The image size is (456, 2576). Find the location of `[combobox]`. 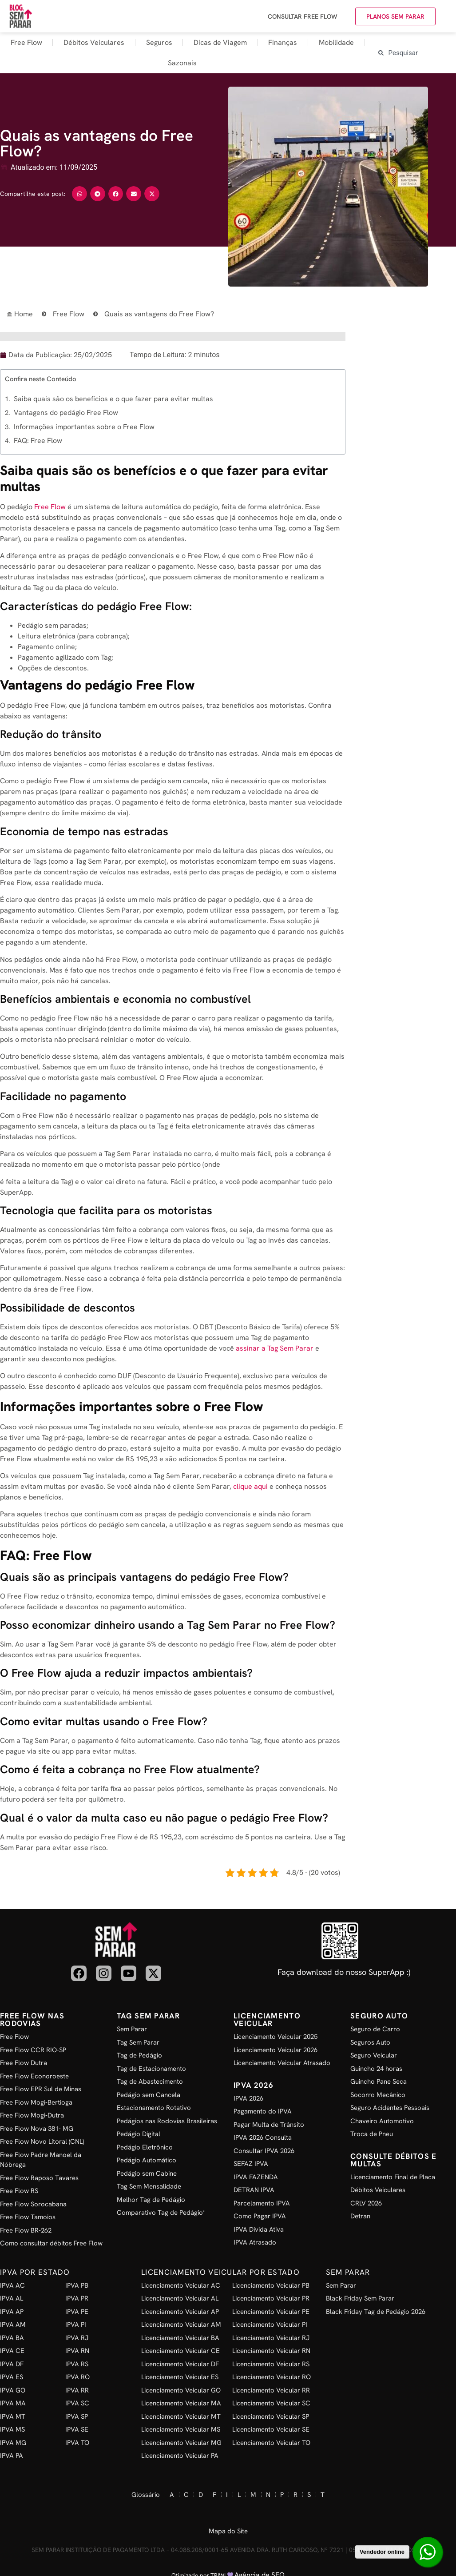

[combobox] is located at coordinates (415, 52).